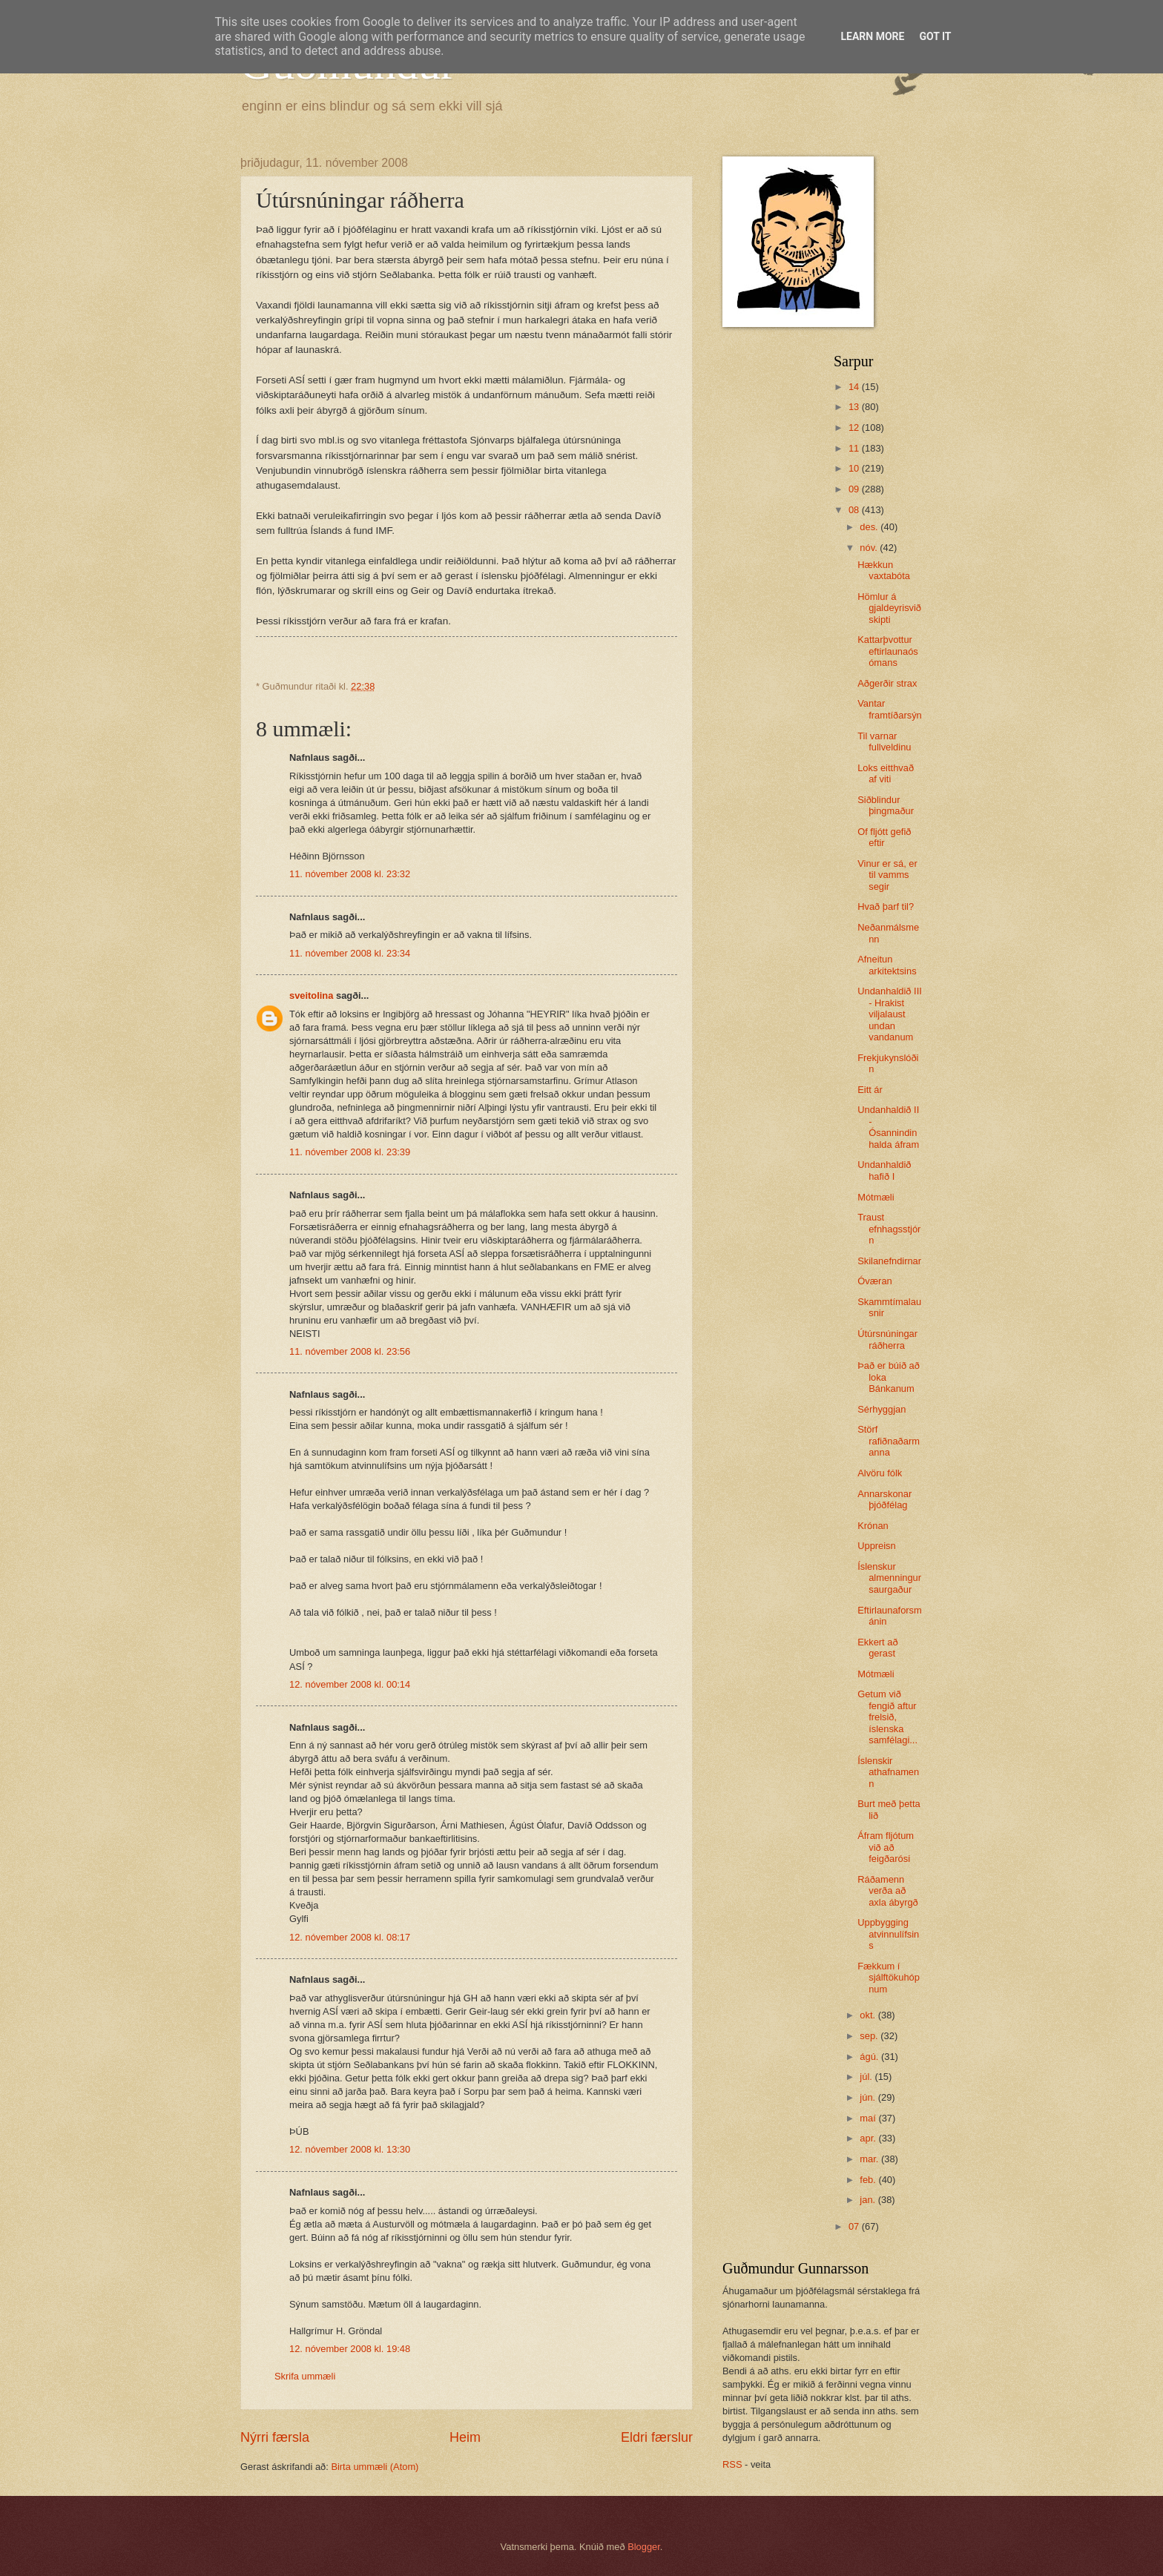  What do you see at coordinates (874, 1281) in the screenshot?
I see `Óværan` at bounding box center [874, 1281].